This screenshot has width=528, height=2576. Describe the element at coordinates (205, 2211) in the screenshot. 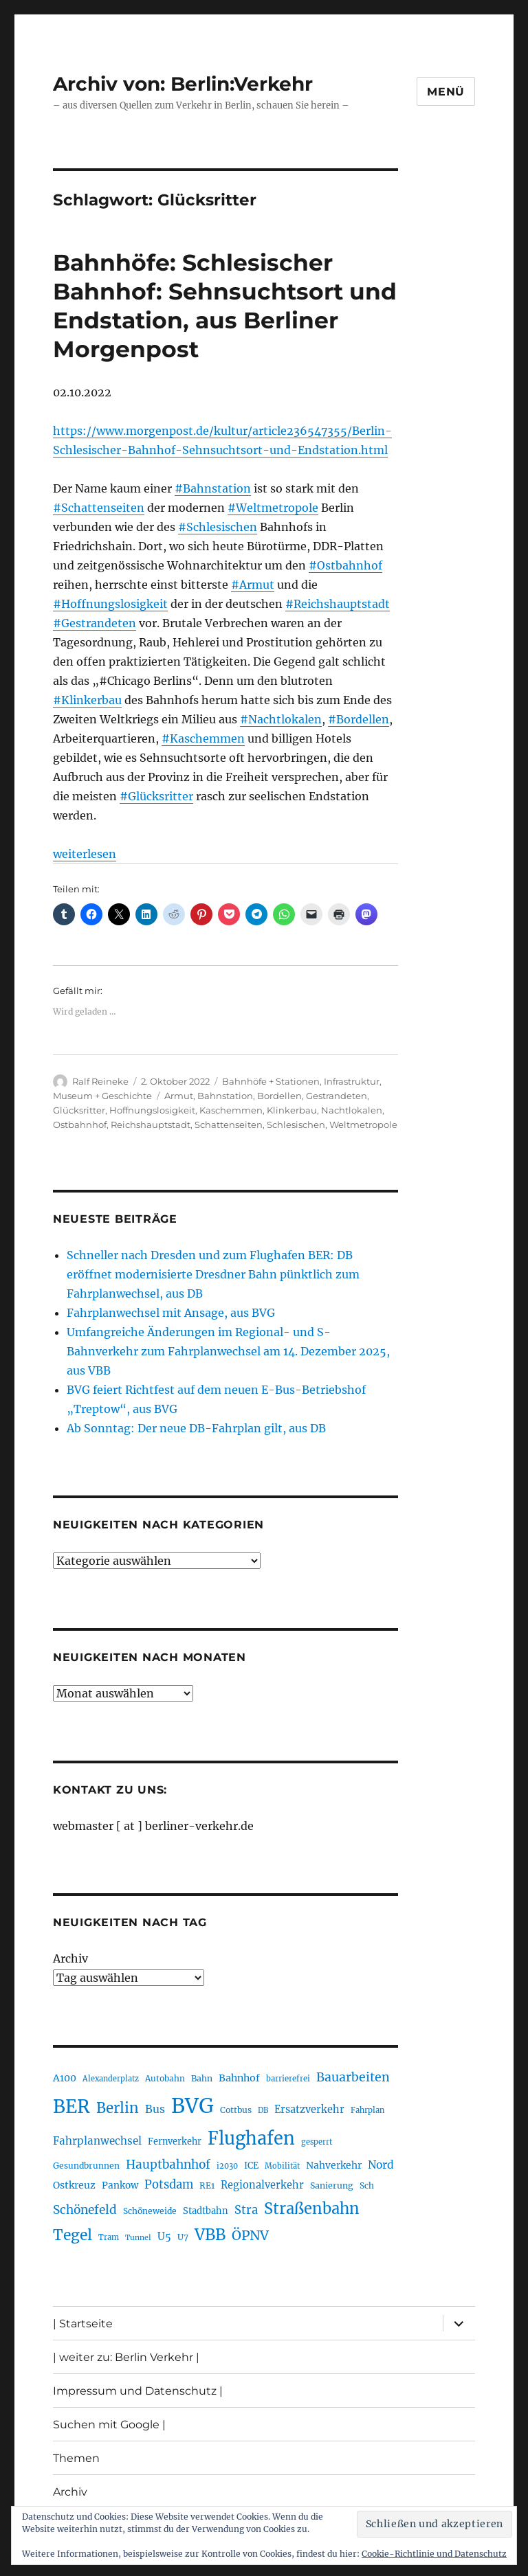

I see `Stadtbahn [Stadtbahn (224 Einträge)]` at that location.